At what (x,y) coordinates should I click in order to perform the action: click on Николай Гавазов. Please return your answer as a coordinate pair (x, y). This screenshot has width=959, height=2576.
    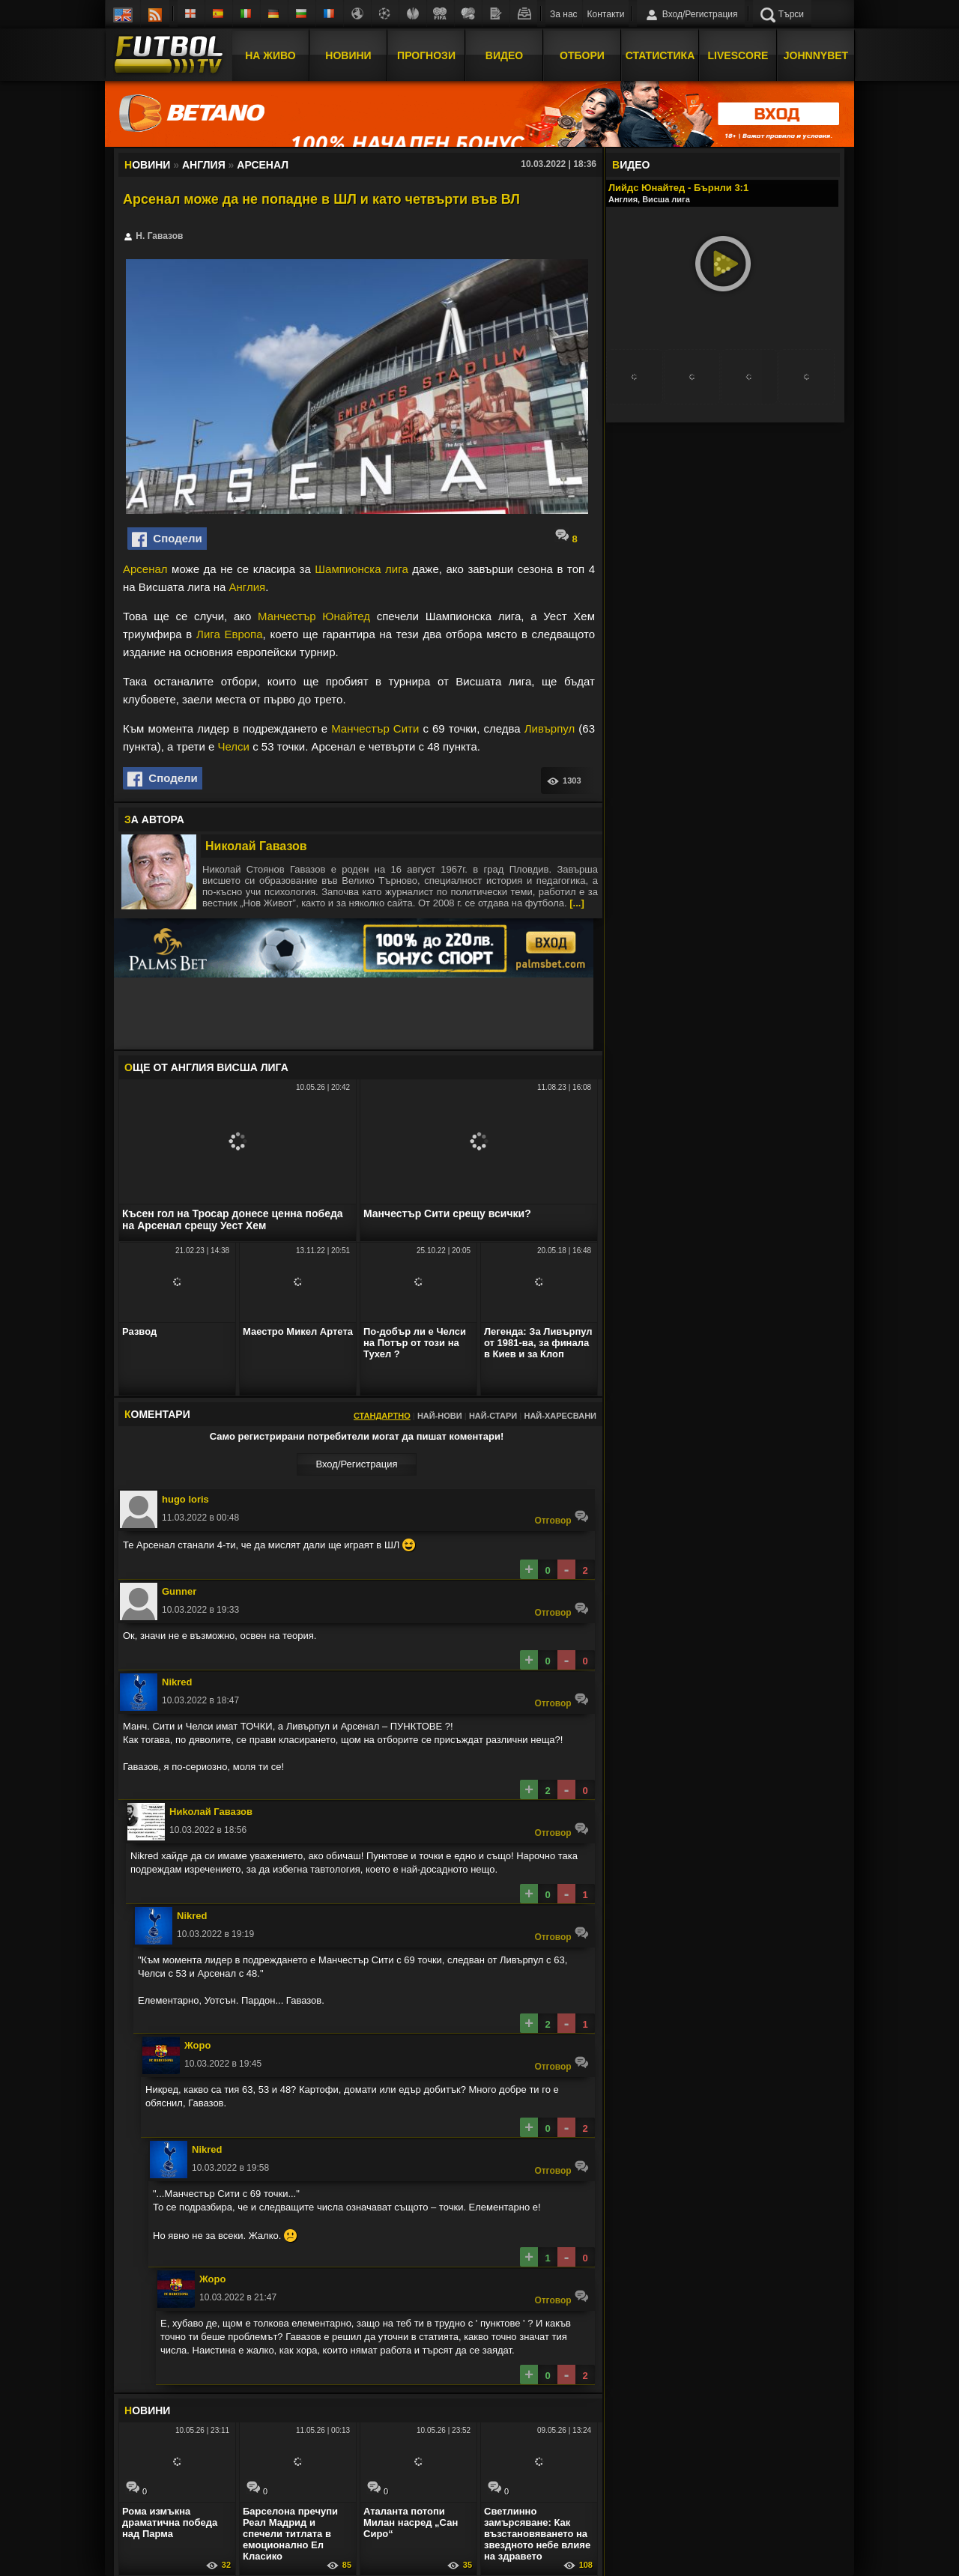
    Looking at the image, I should click on (256, 846).